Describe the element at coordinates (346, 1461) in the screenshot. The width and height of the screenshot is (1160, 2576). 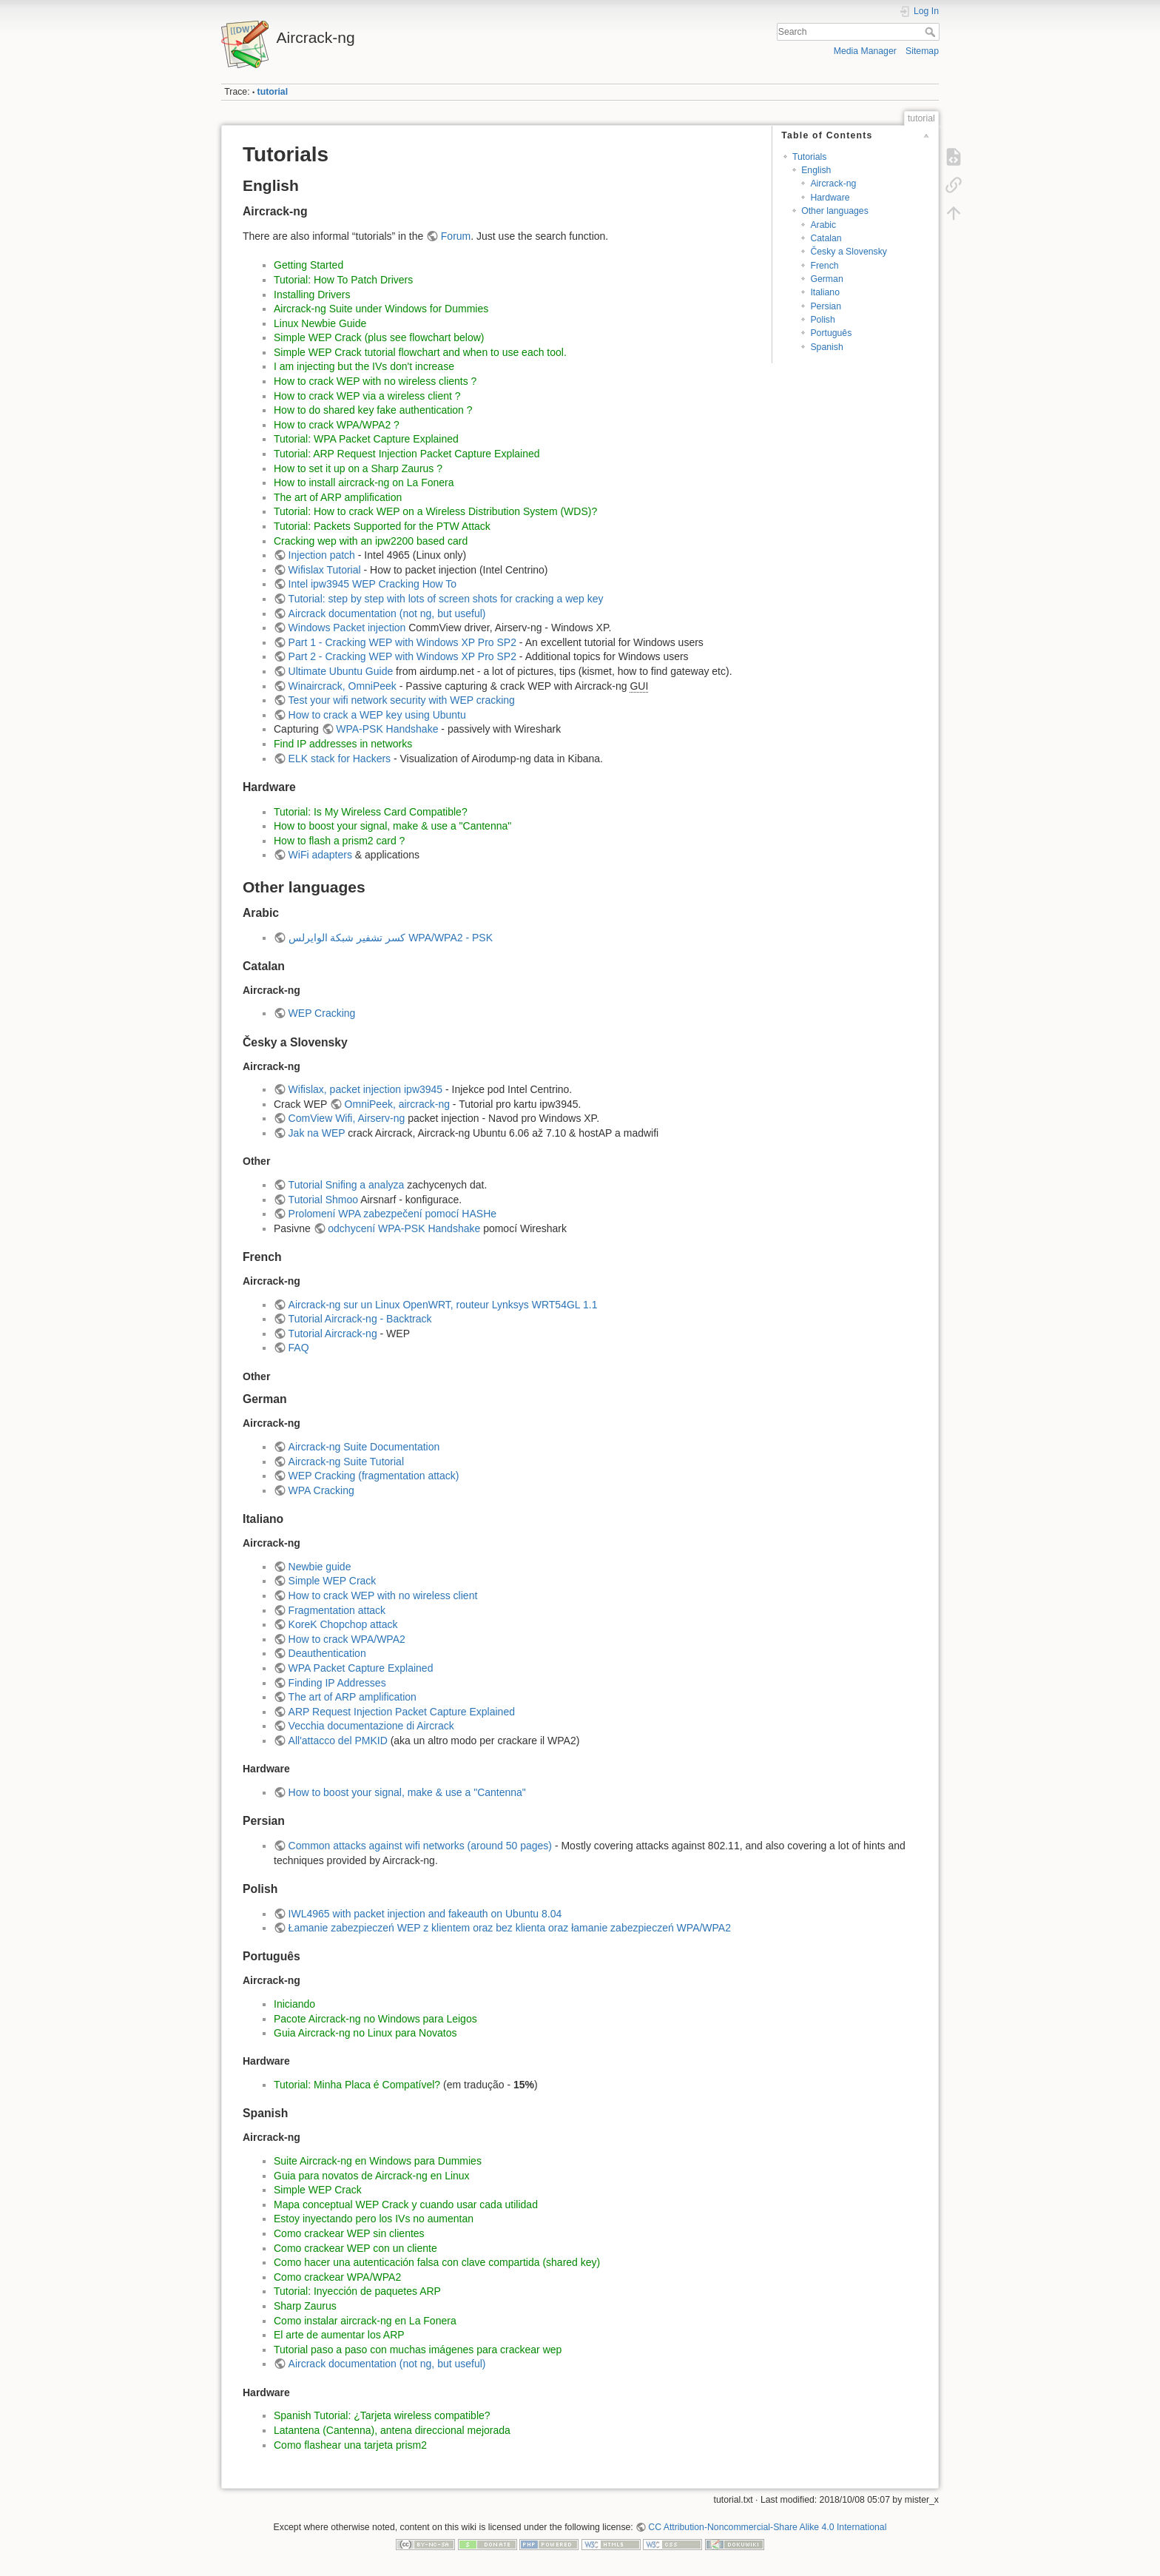
I see `Aircrack-ng Suite Tutorial` at that location.